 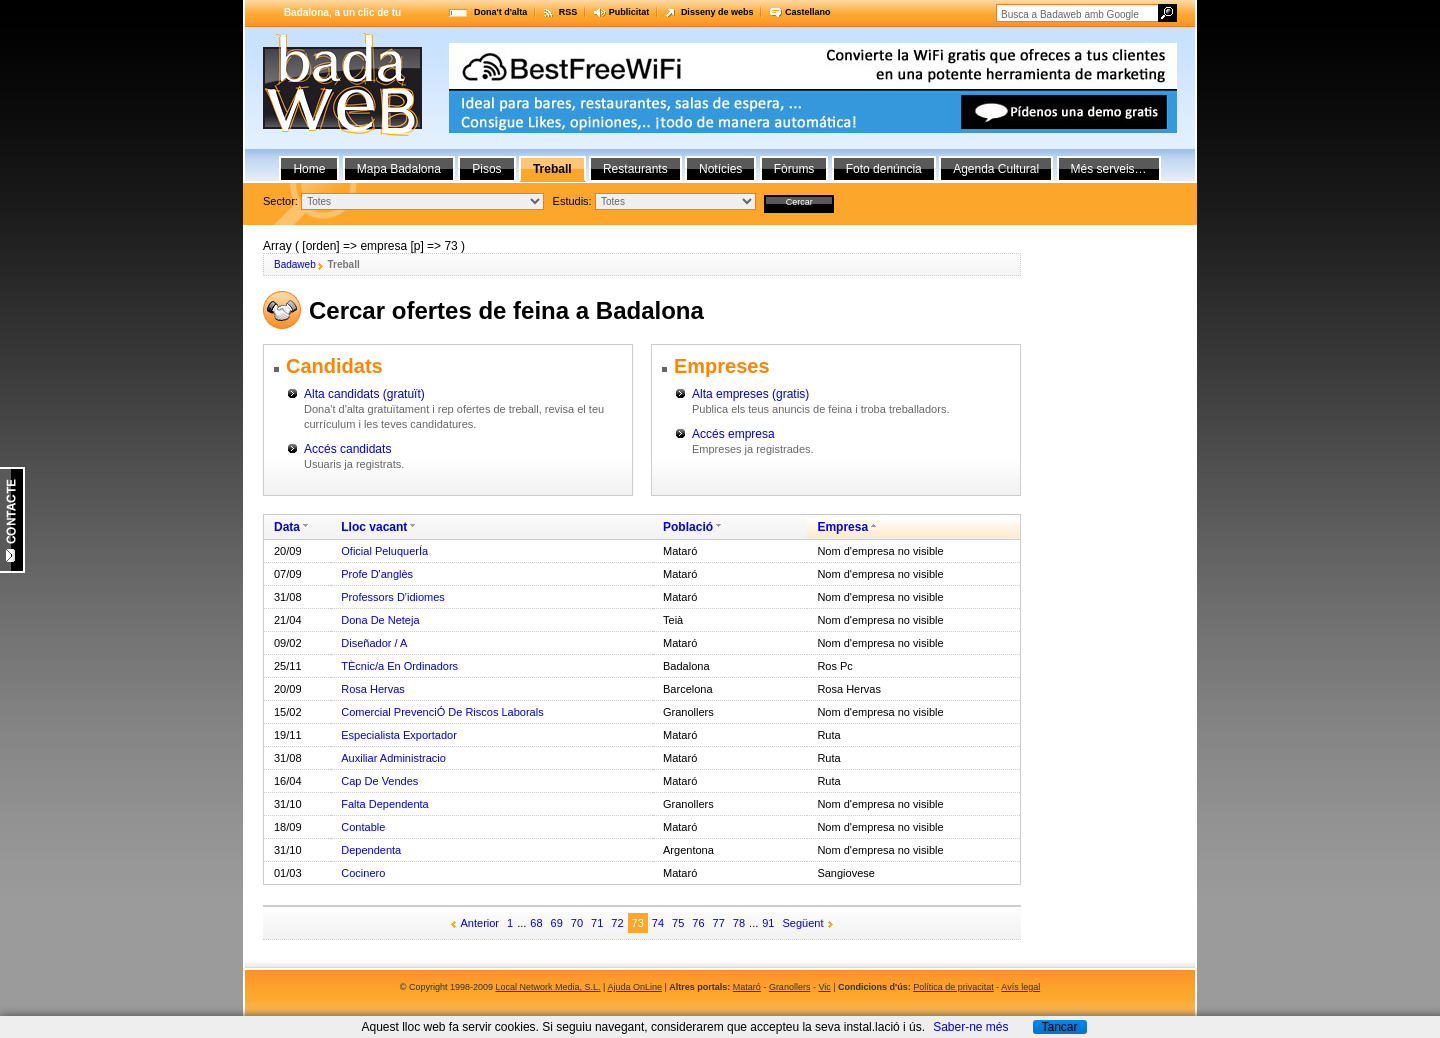 I want to click on Badaweb, so click(x=295, y=264).